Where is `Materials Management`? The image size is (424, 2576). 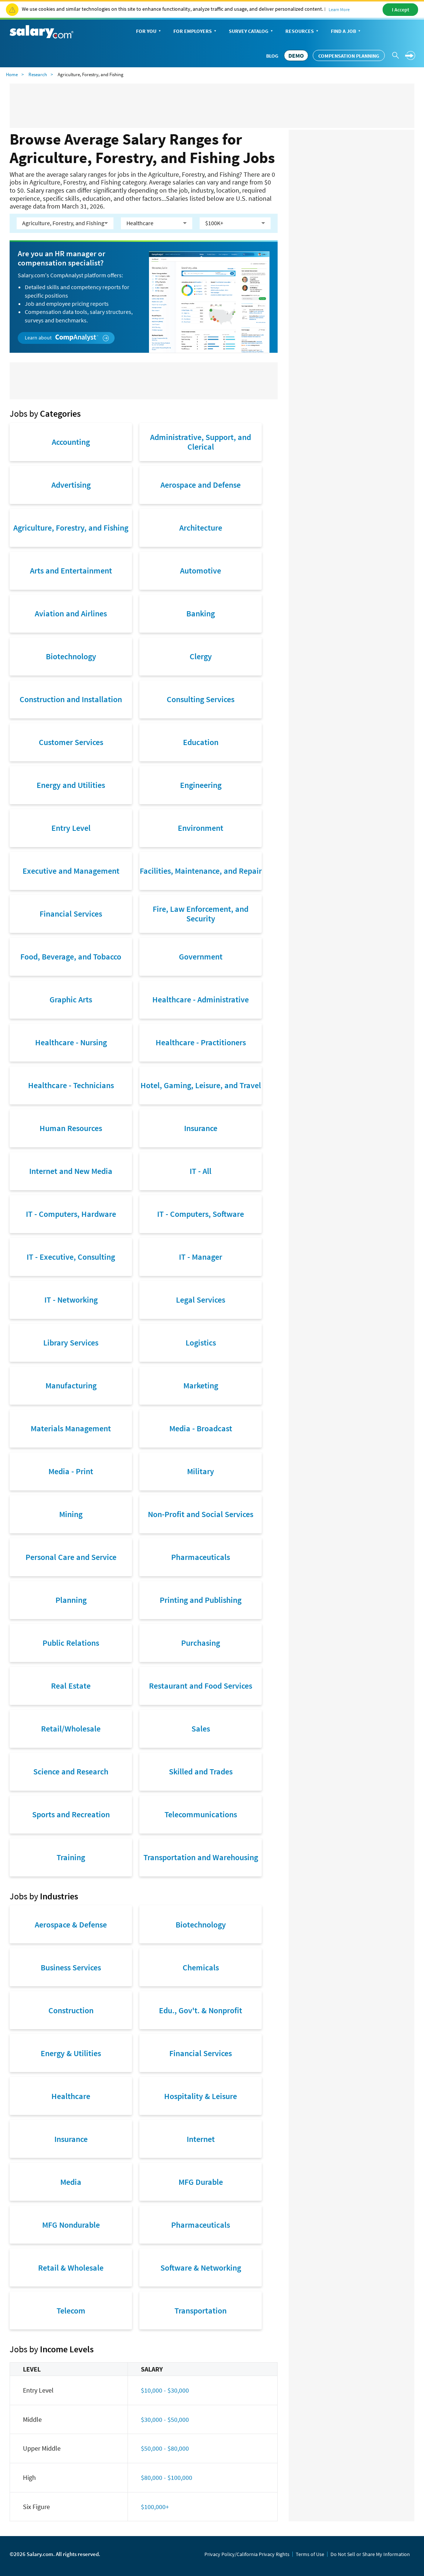
Materials Management is located at coordinates (71, 1428).